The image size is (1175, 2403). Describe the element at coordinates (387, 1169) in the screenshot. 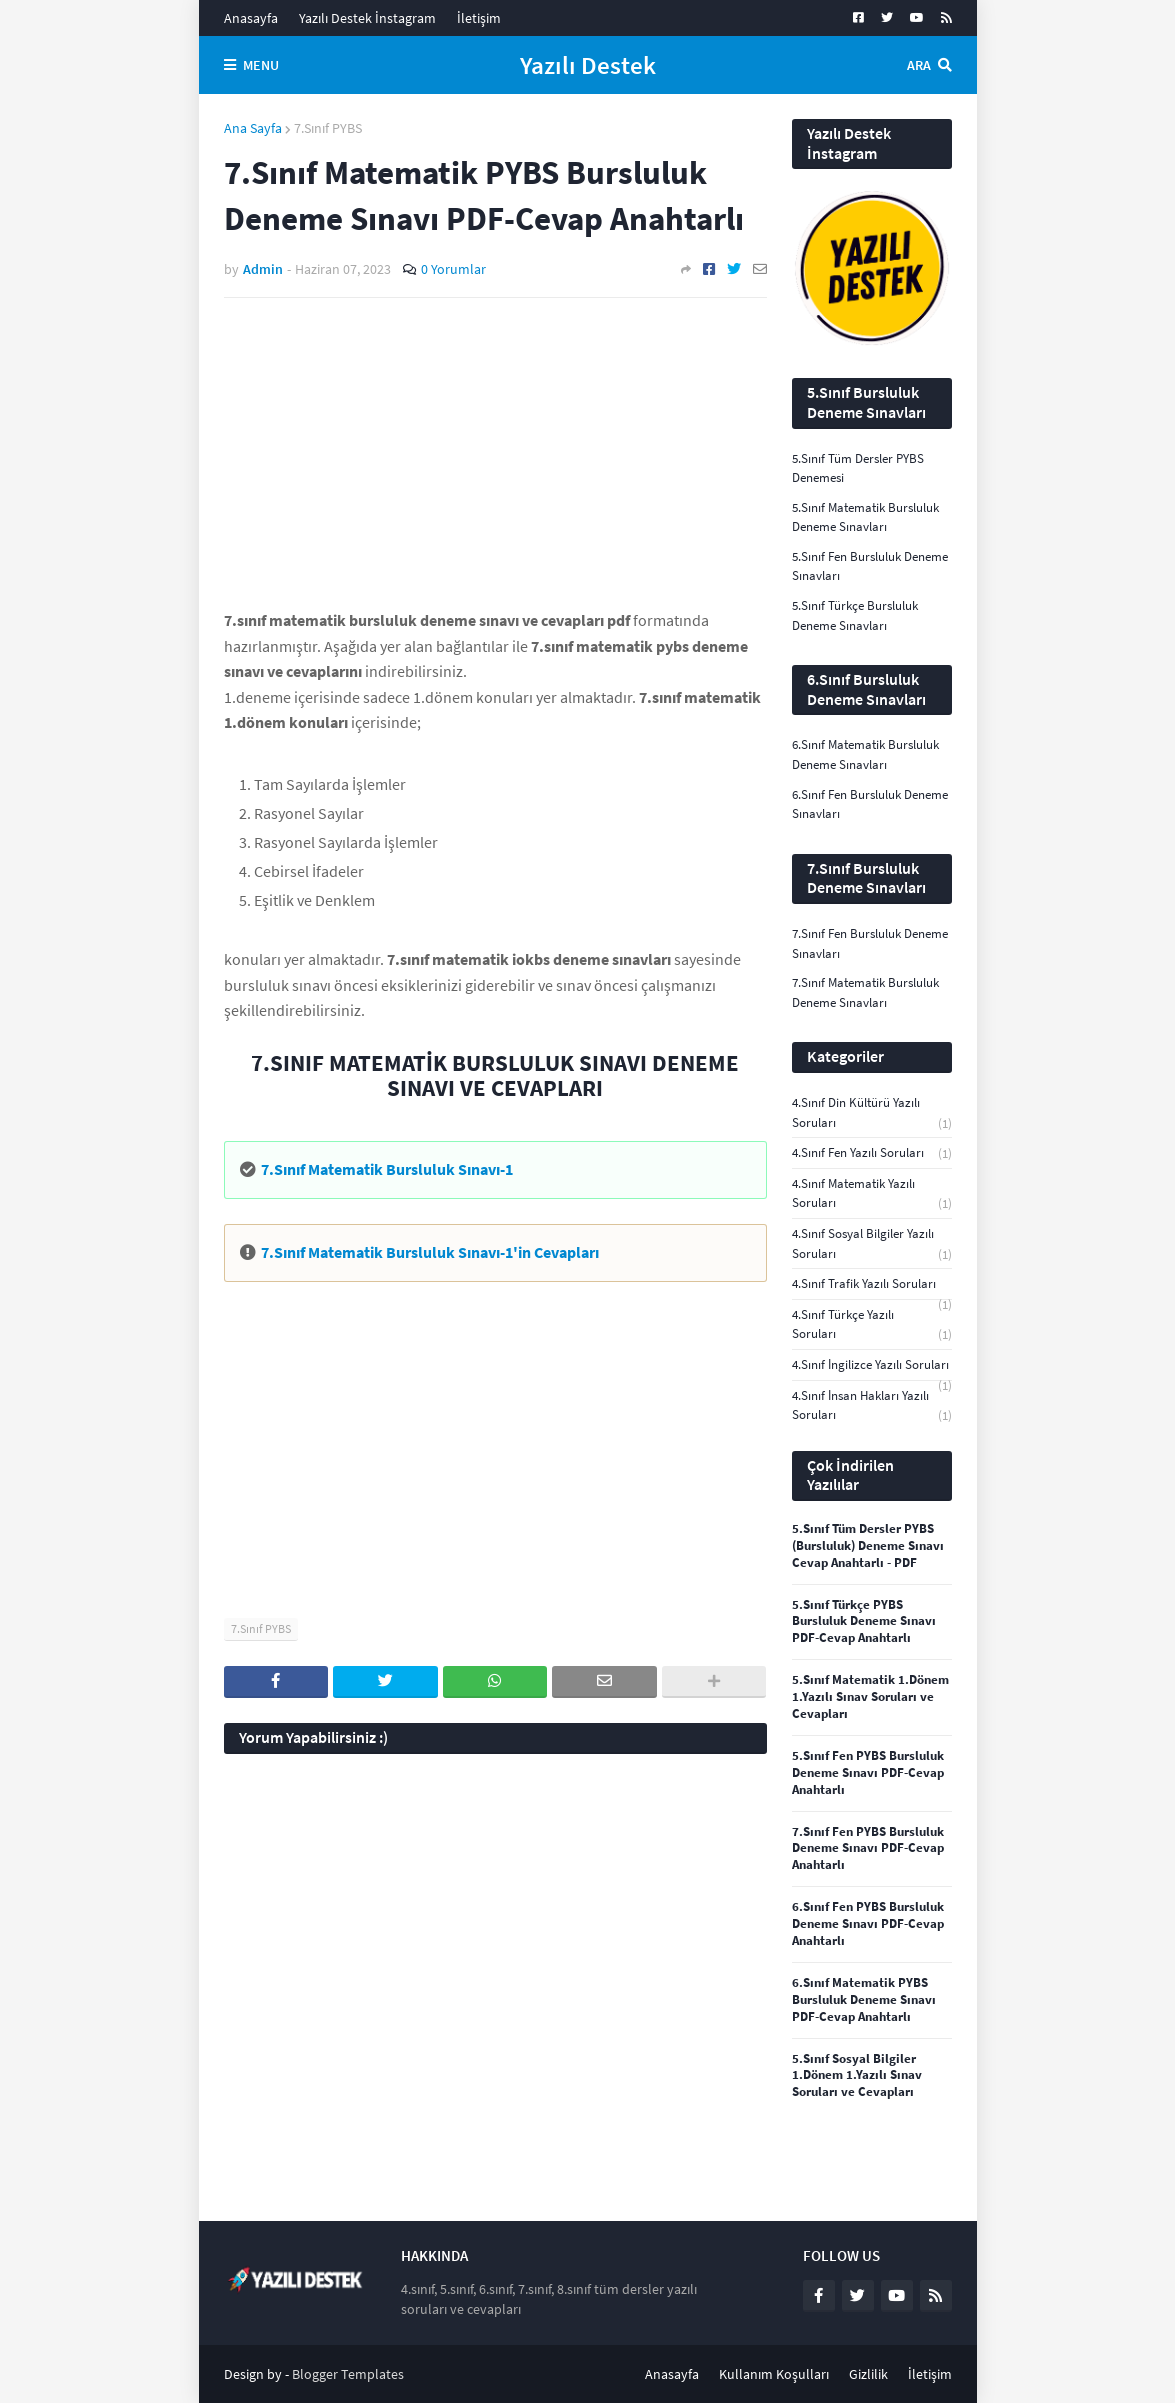

I see `7.Sınıf Matematik Bursluluk Sınavı-1` at that location.